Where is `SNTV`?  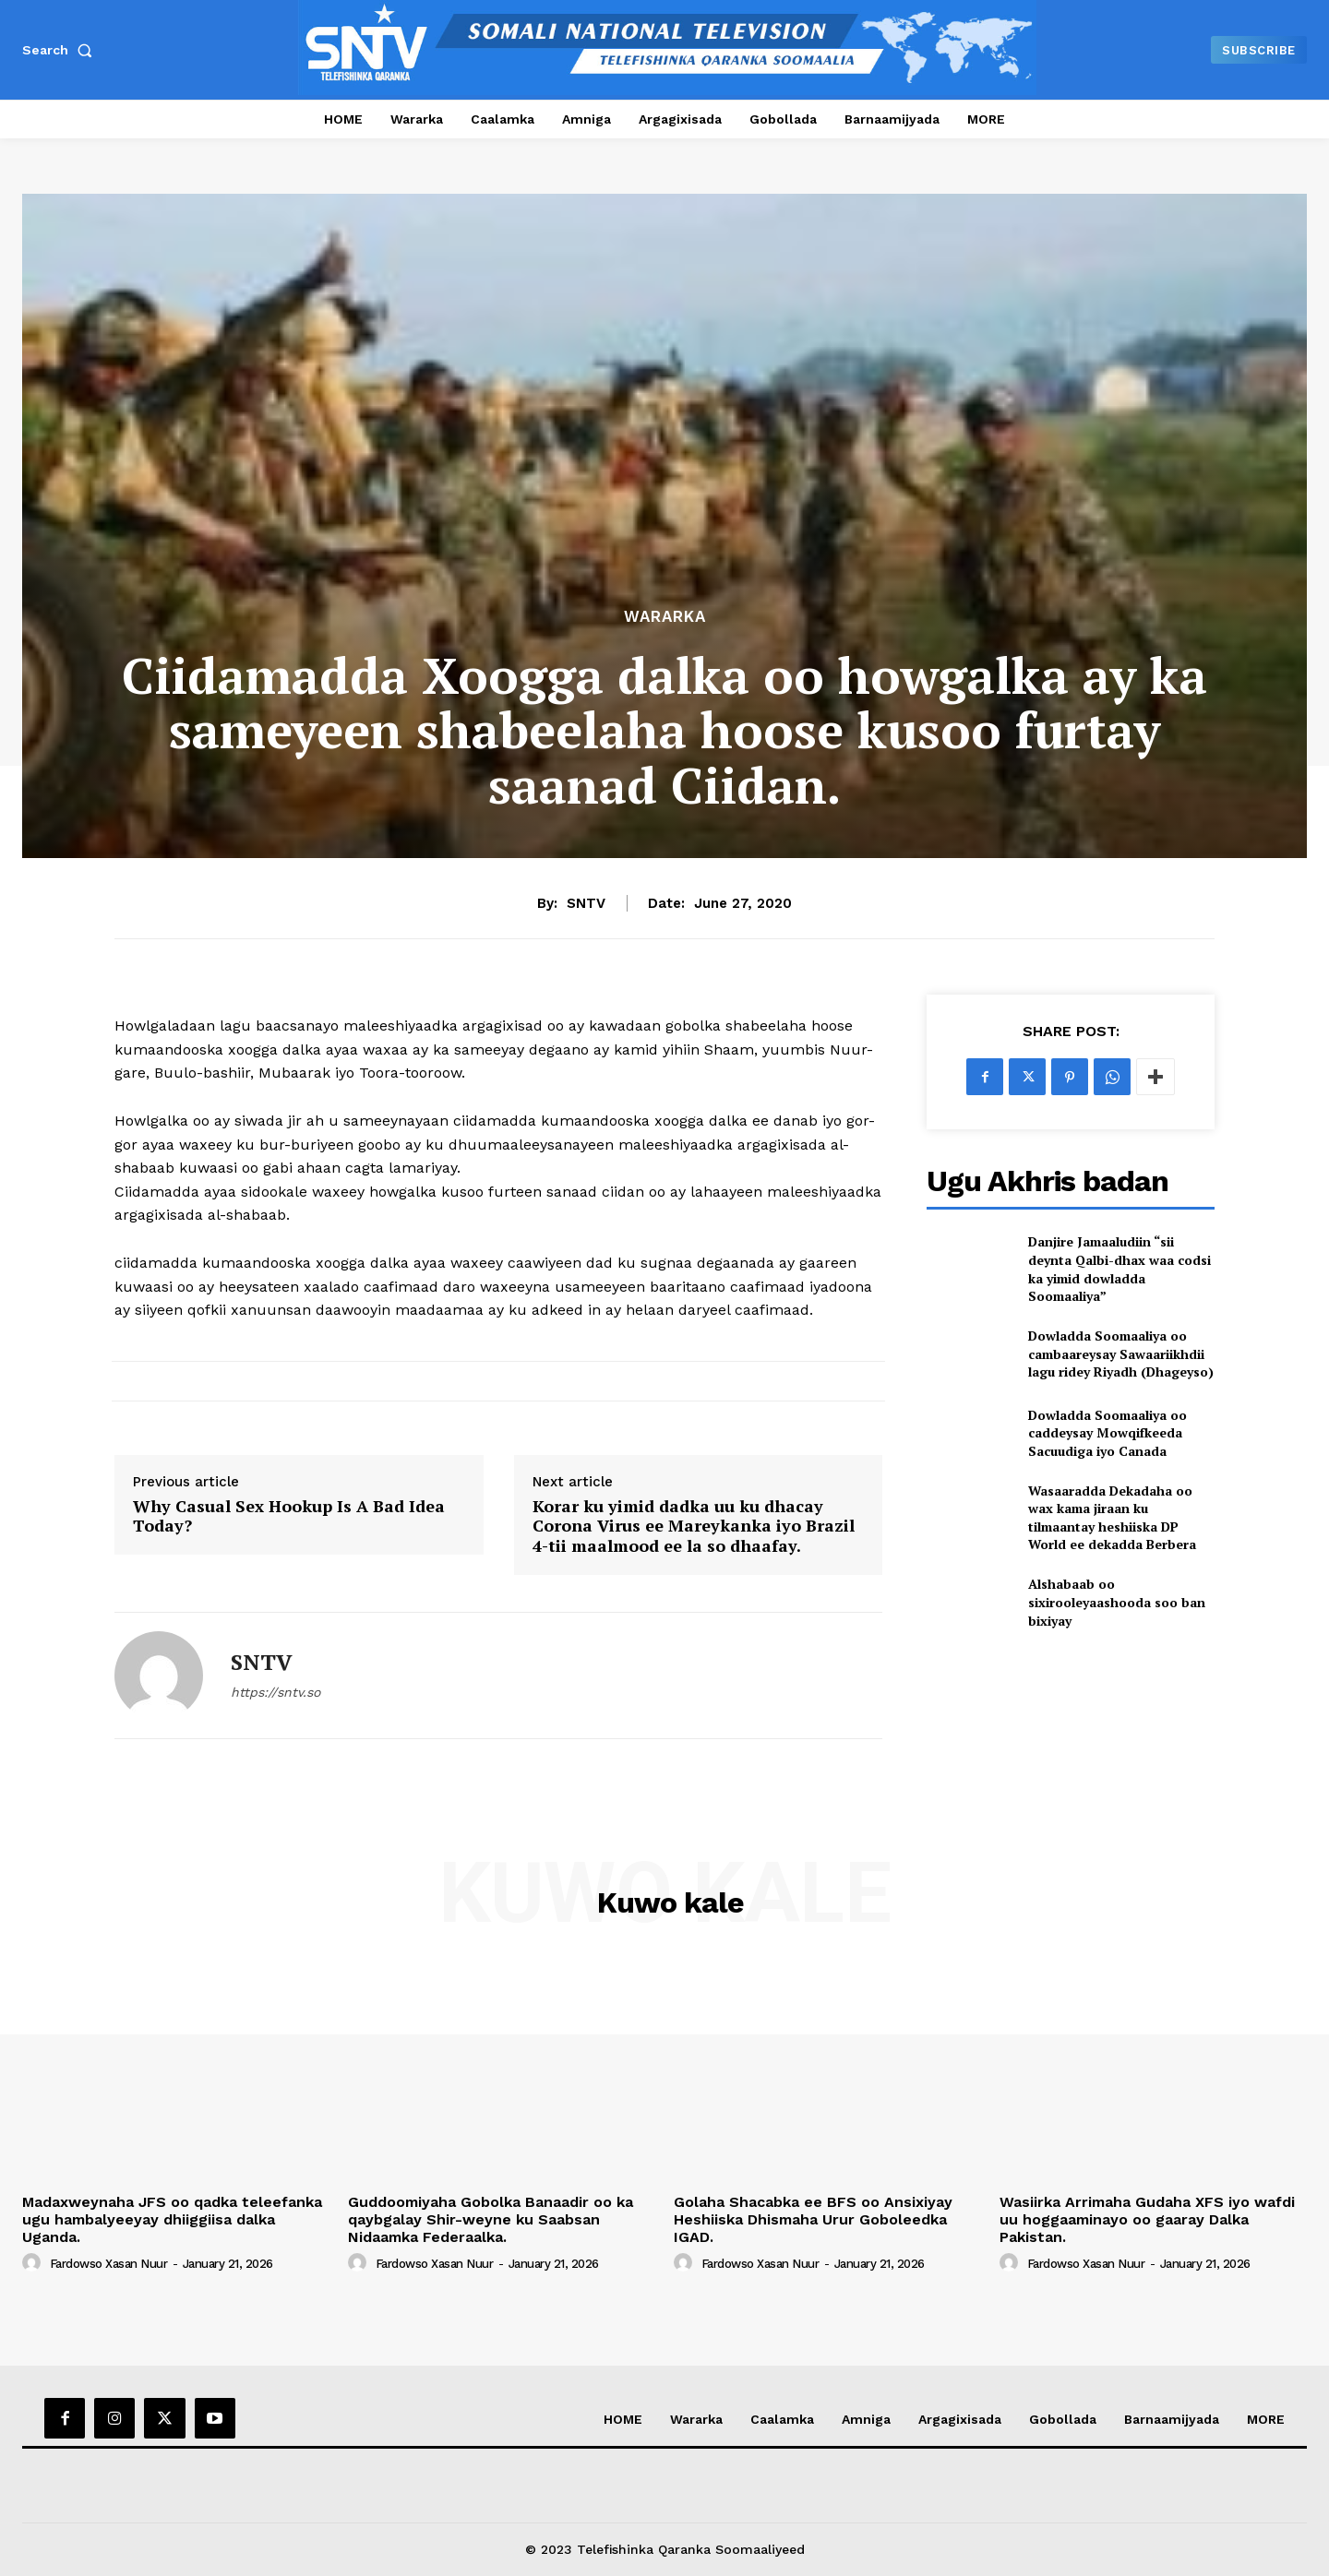
SNTV is located at coordinates (586, 903).